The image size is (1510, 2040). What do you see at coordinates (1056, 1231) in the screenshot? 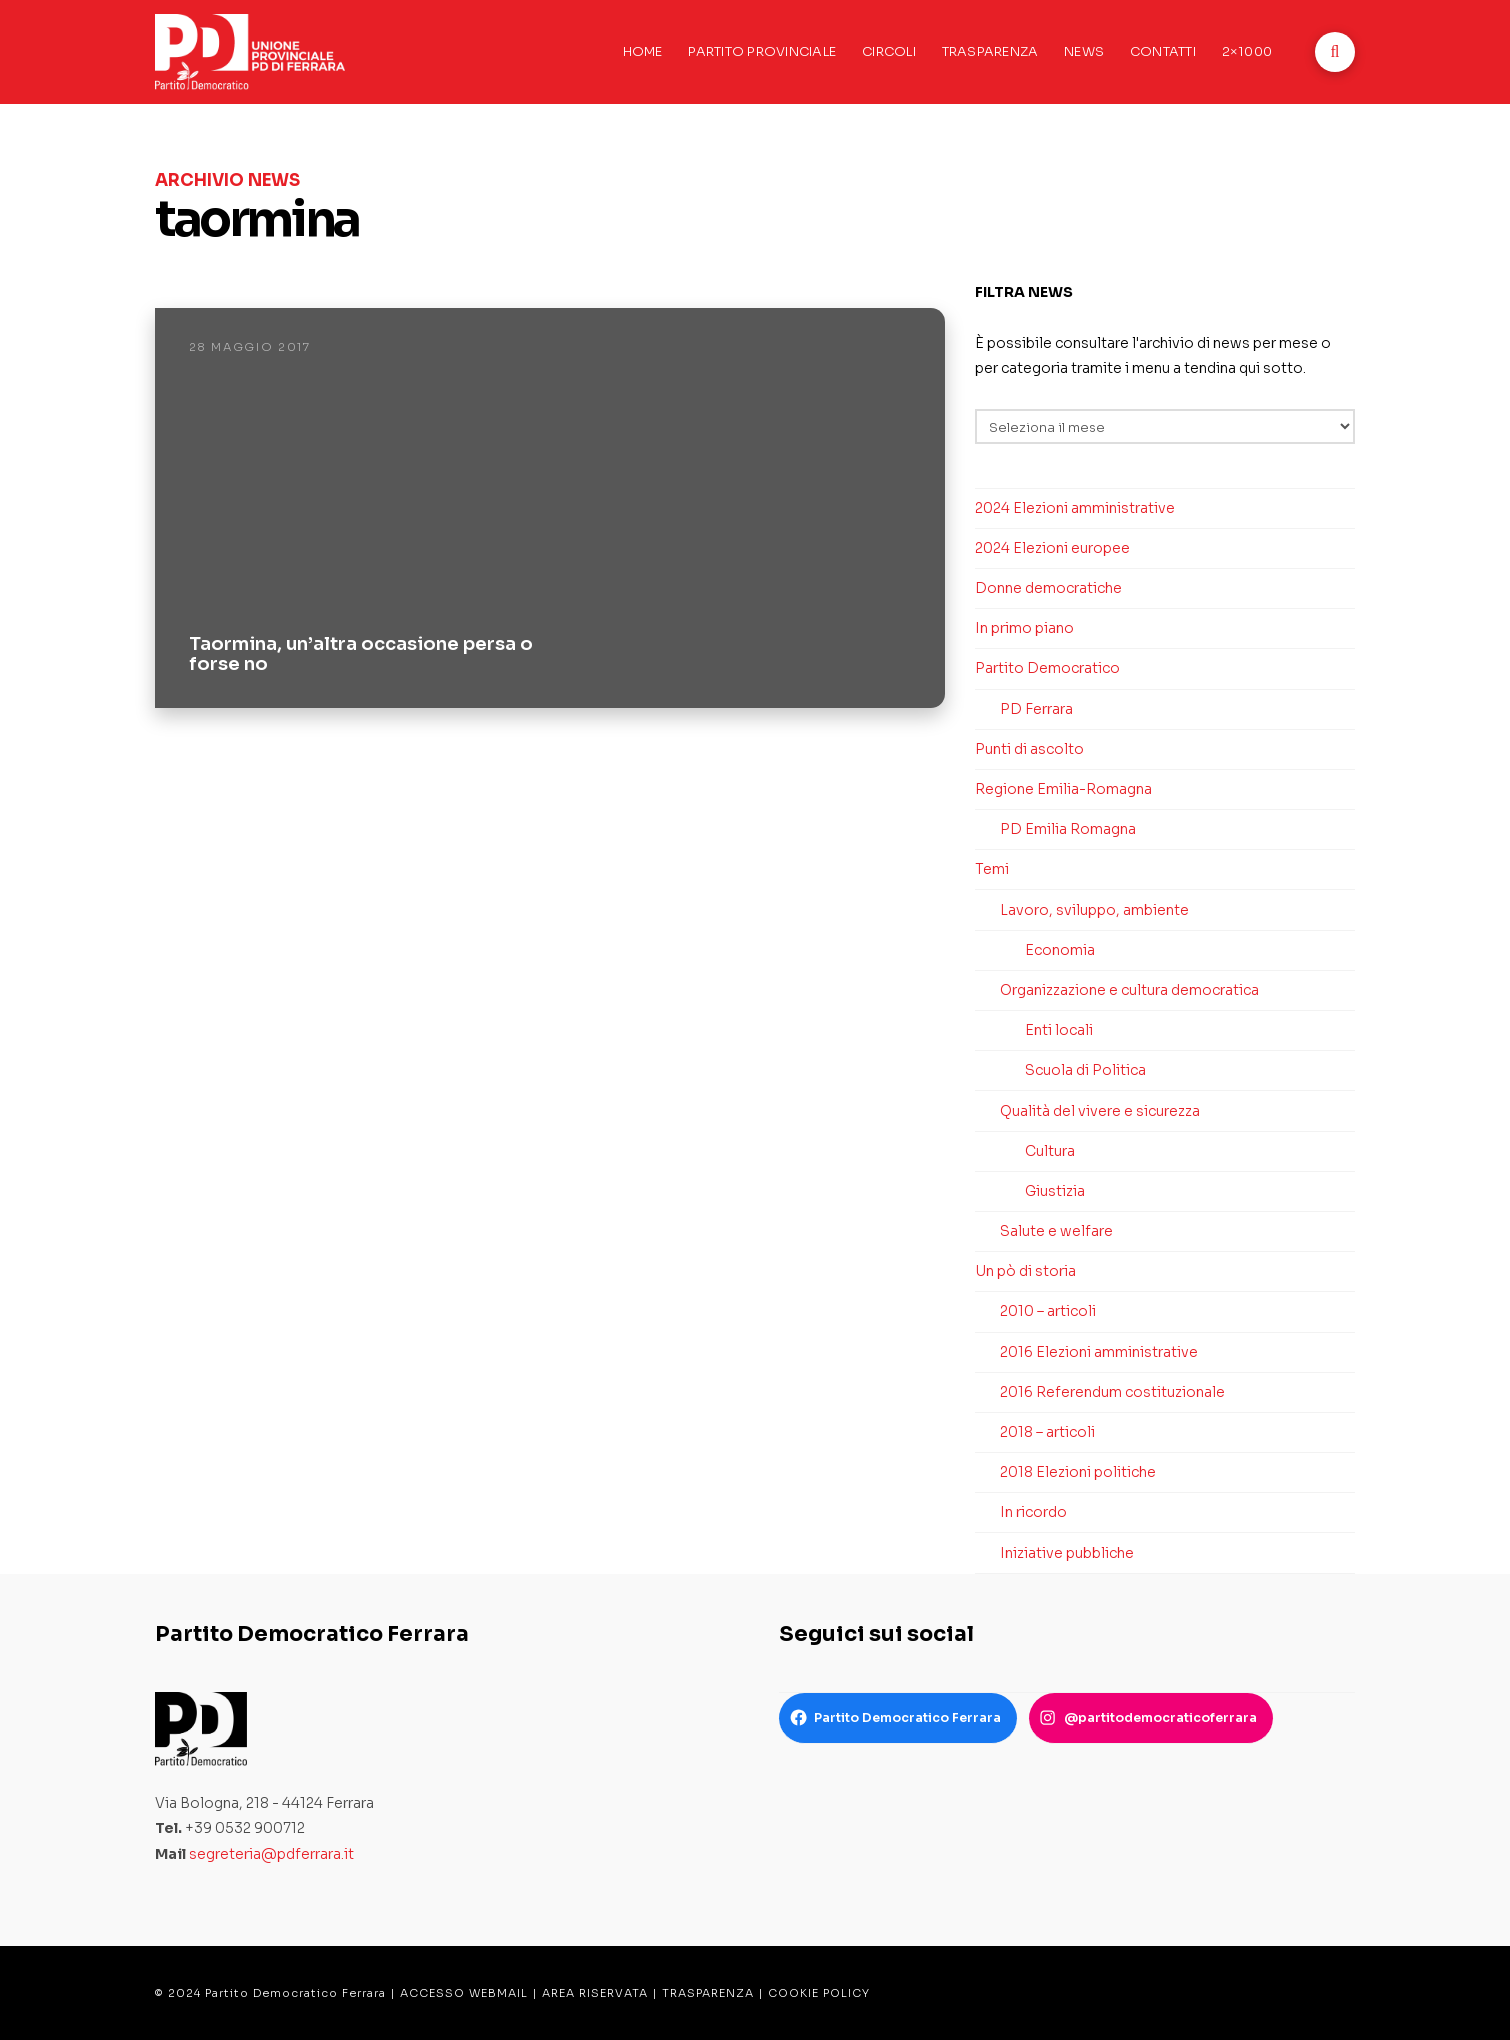
I see `Salute e welfare` at bounding box center [1056, 1231].